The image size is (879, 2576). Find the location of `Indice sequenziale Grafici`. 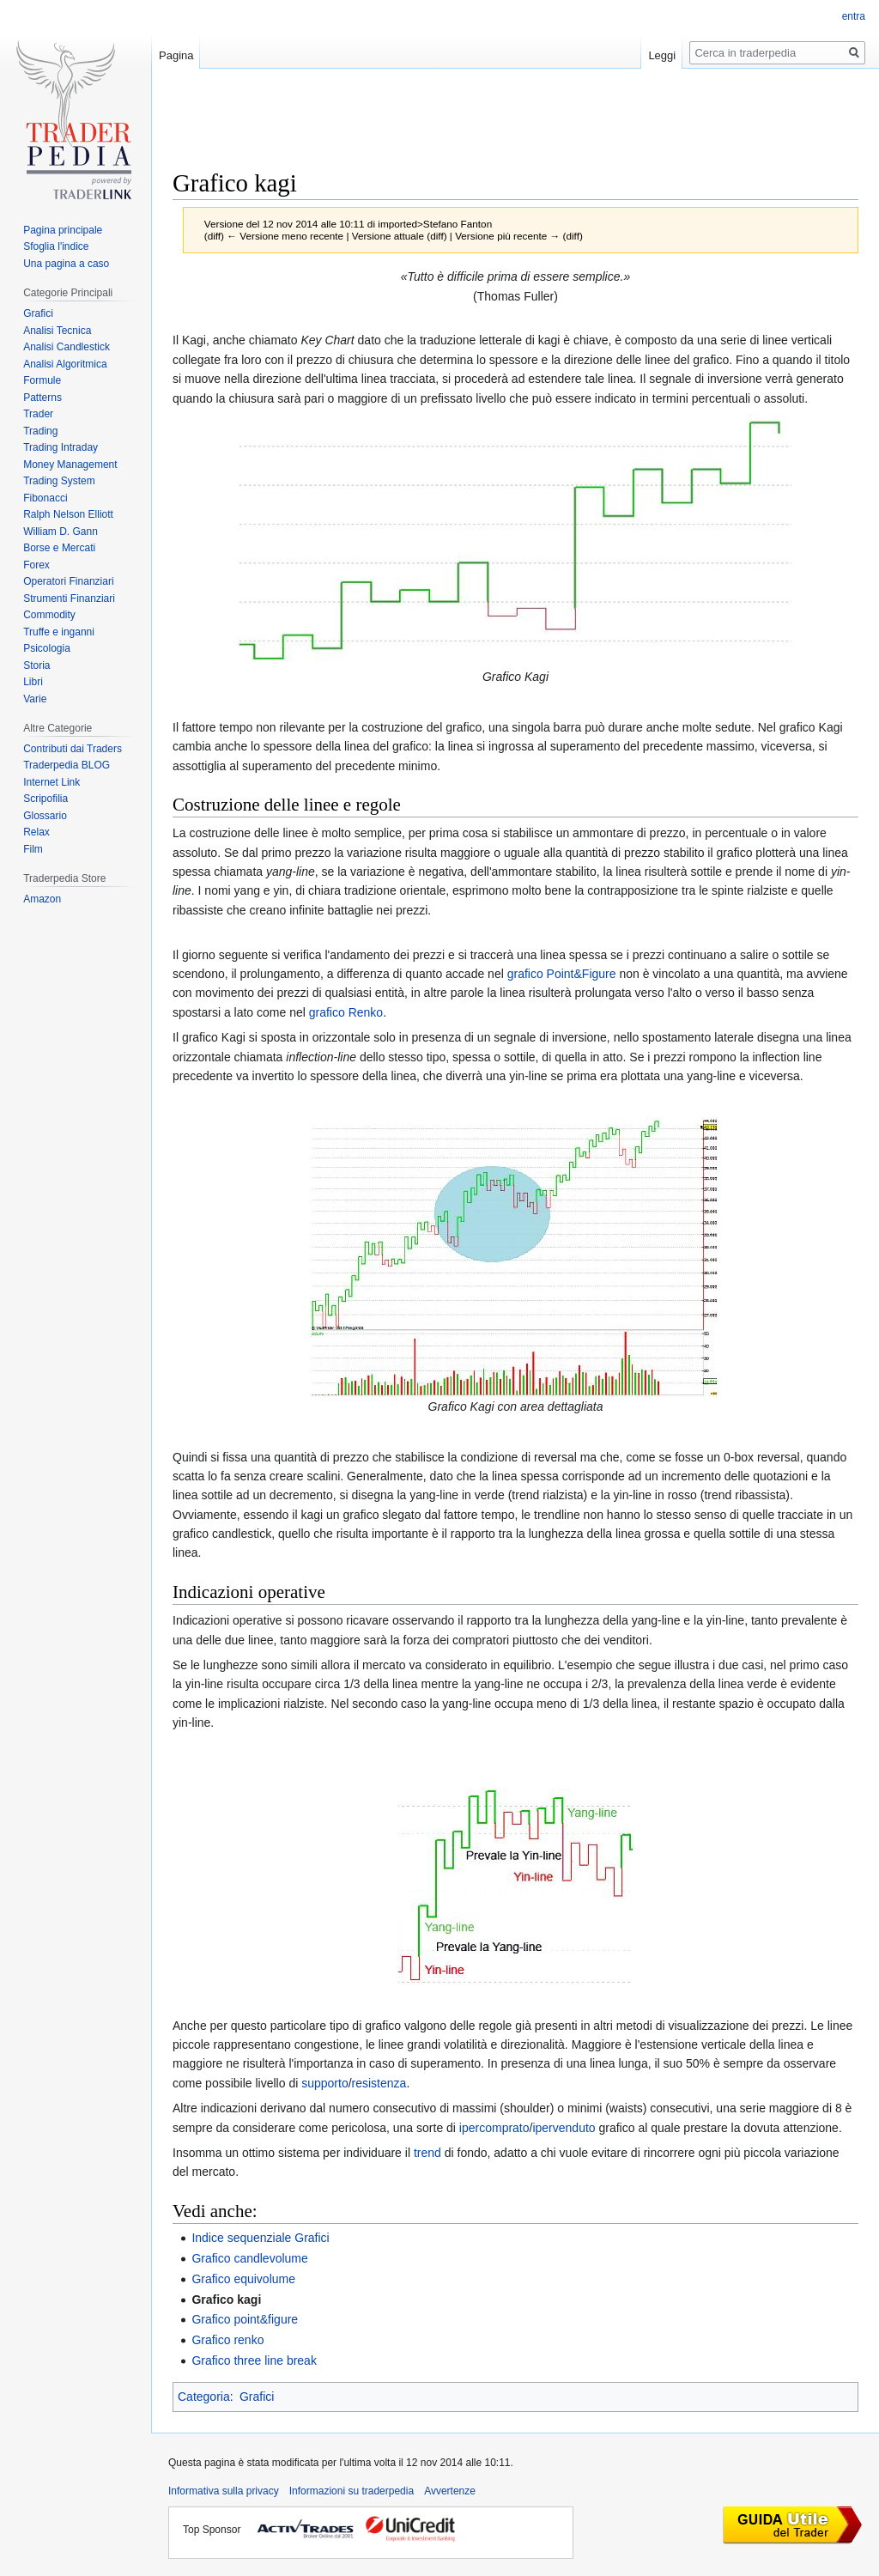

Indice sequenziale Grafici is located at coordinates (260, 2238).